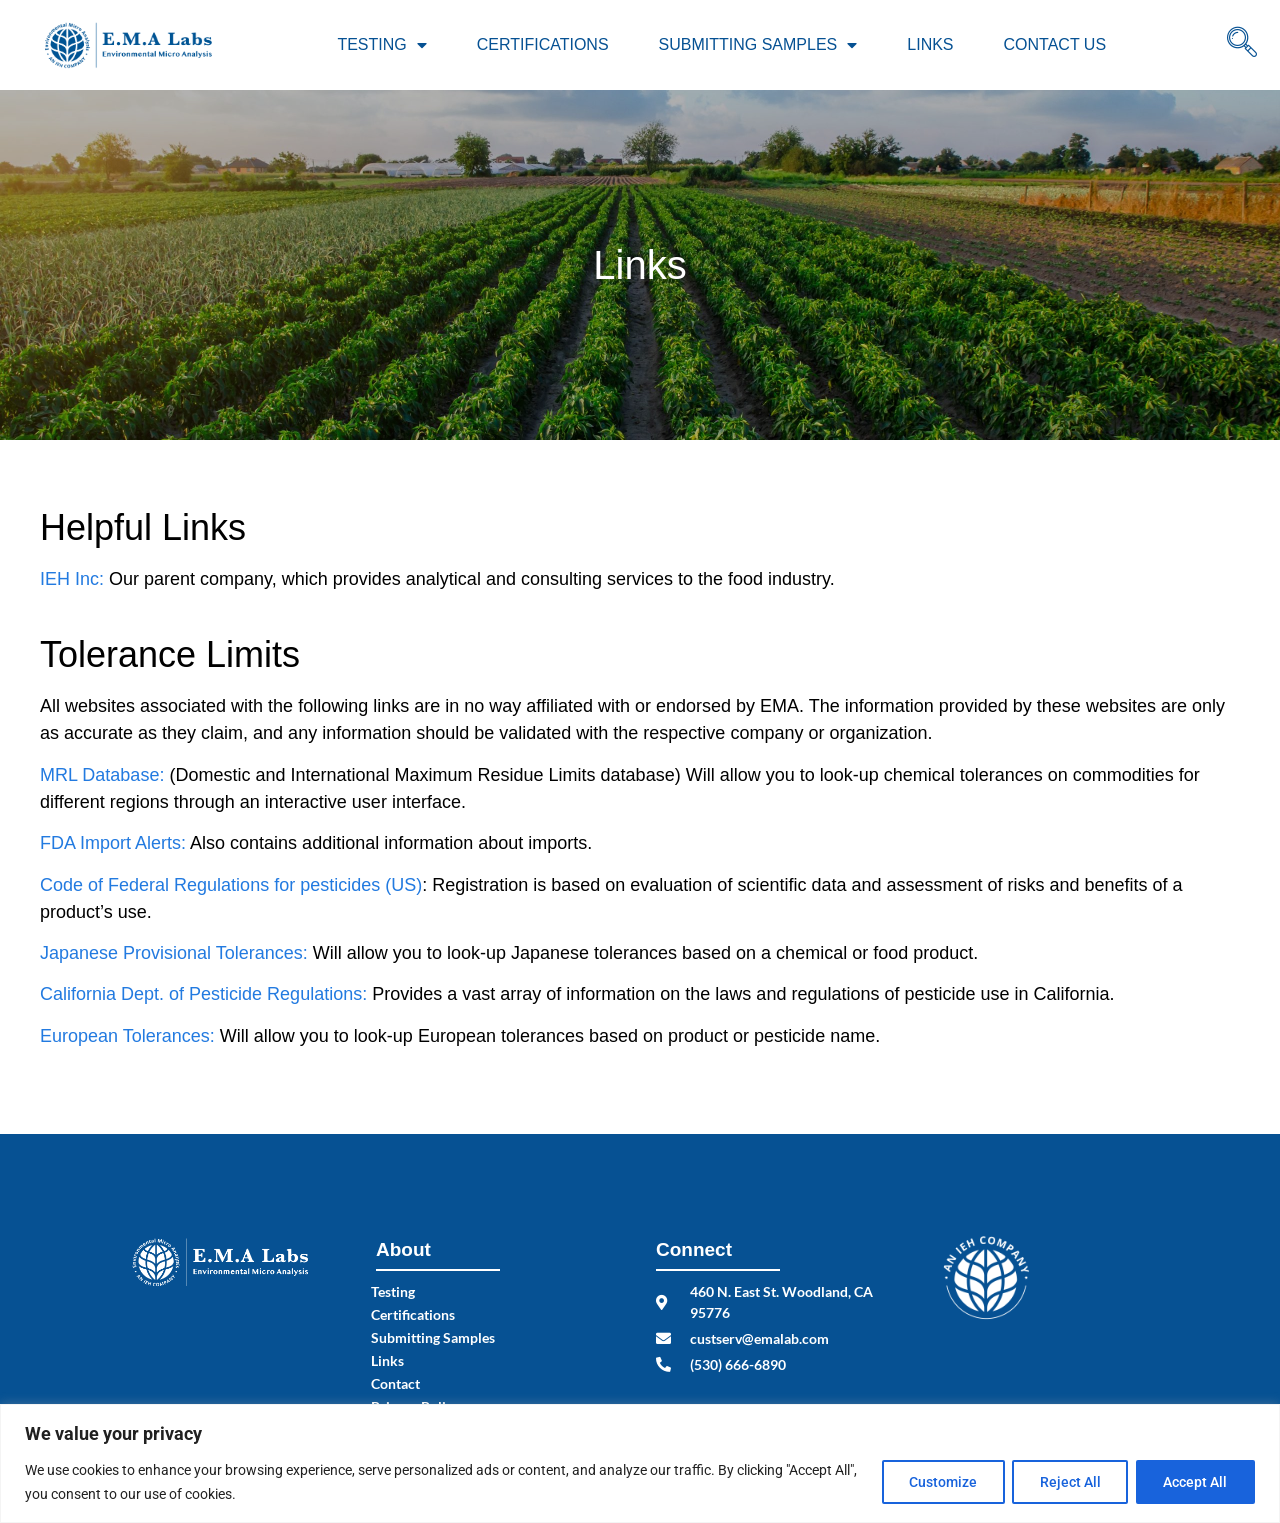 This screenshot has height=1523, width=1280. Describe the element at coordinates (758, 45) in the screenshot. I see `Submitting Samples` at that location.